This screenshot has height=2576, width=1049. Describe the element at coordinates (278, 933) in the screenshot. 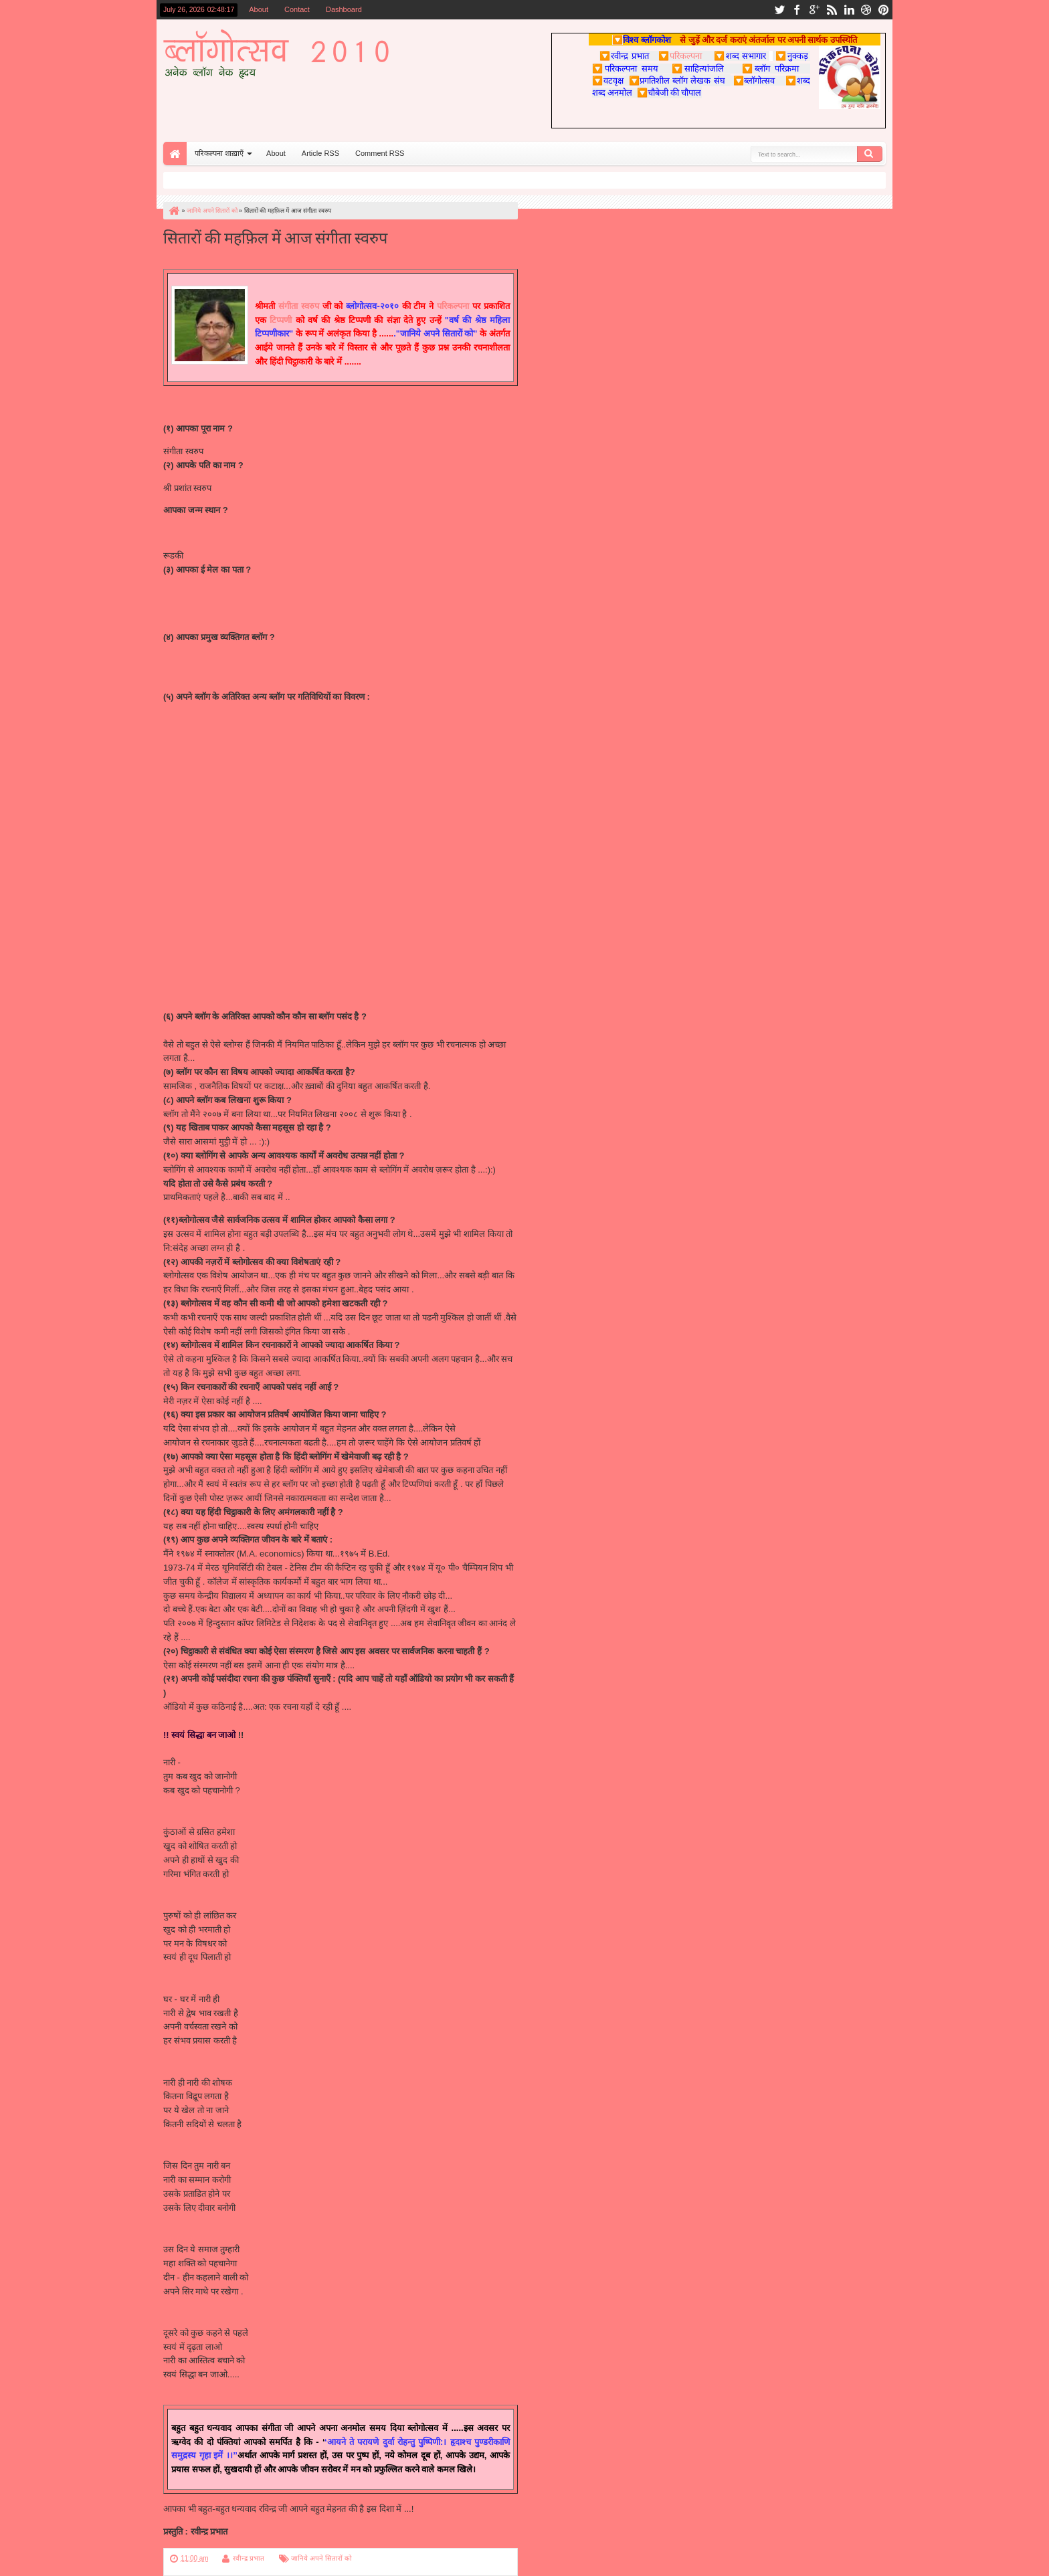

I see `http://saraspaayas.blogspot.com/2010/06/blog-post_18.html` at that location.